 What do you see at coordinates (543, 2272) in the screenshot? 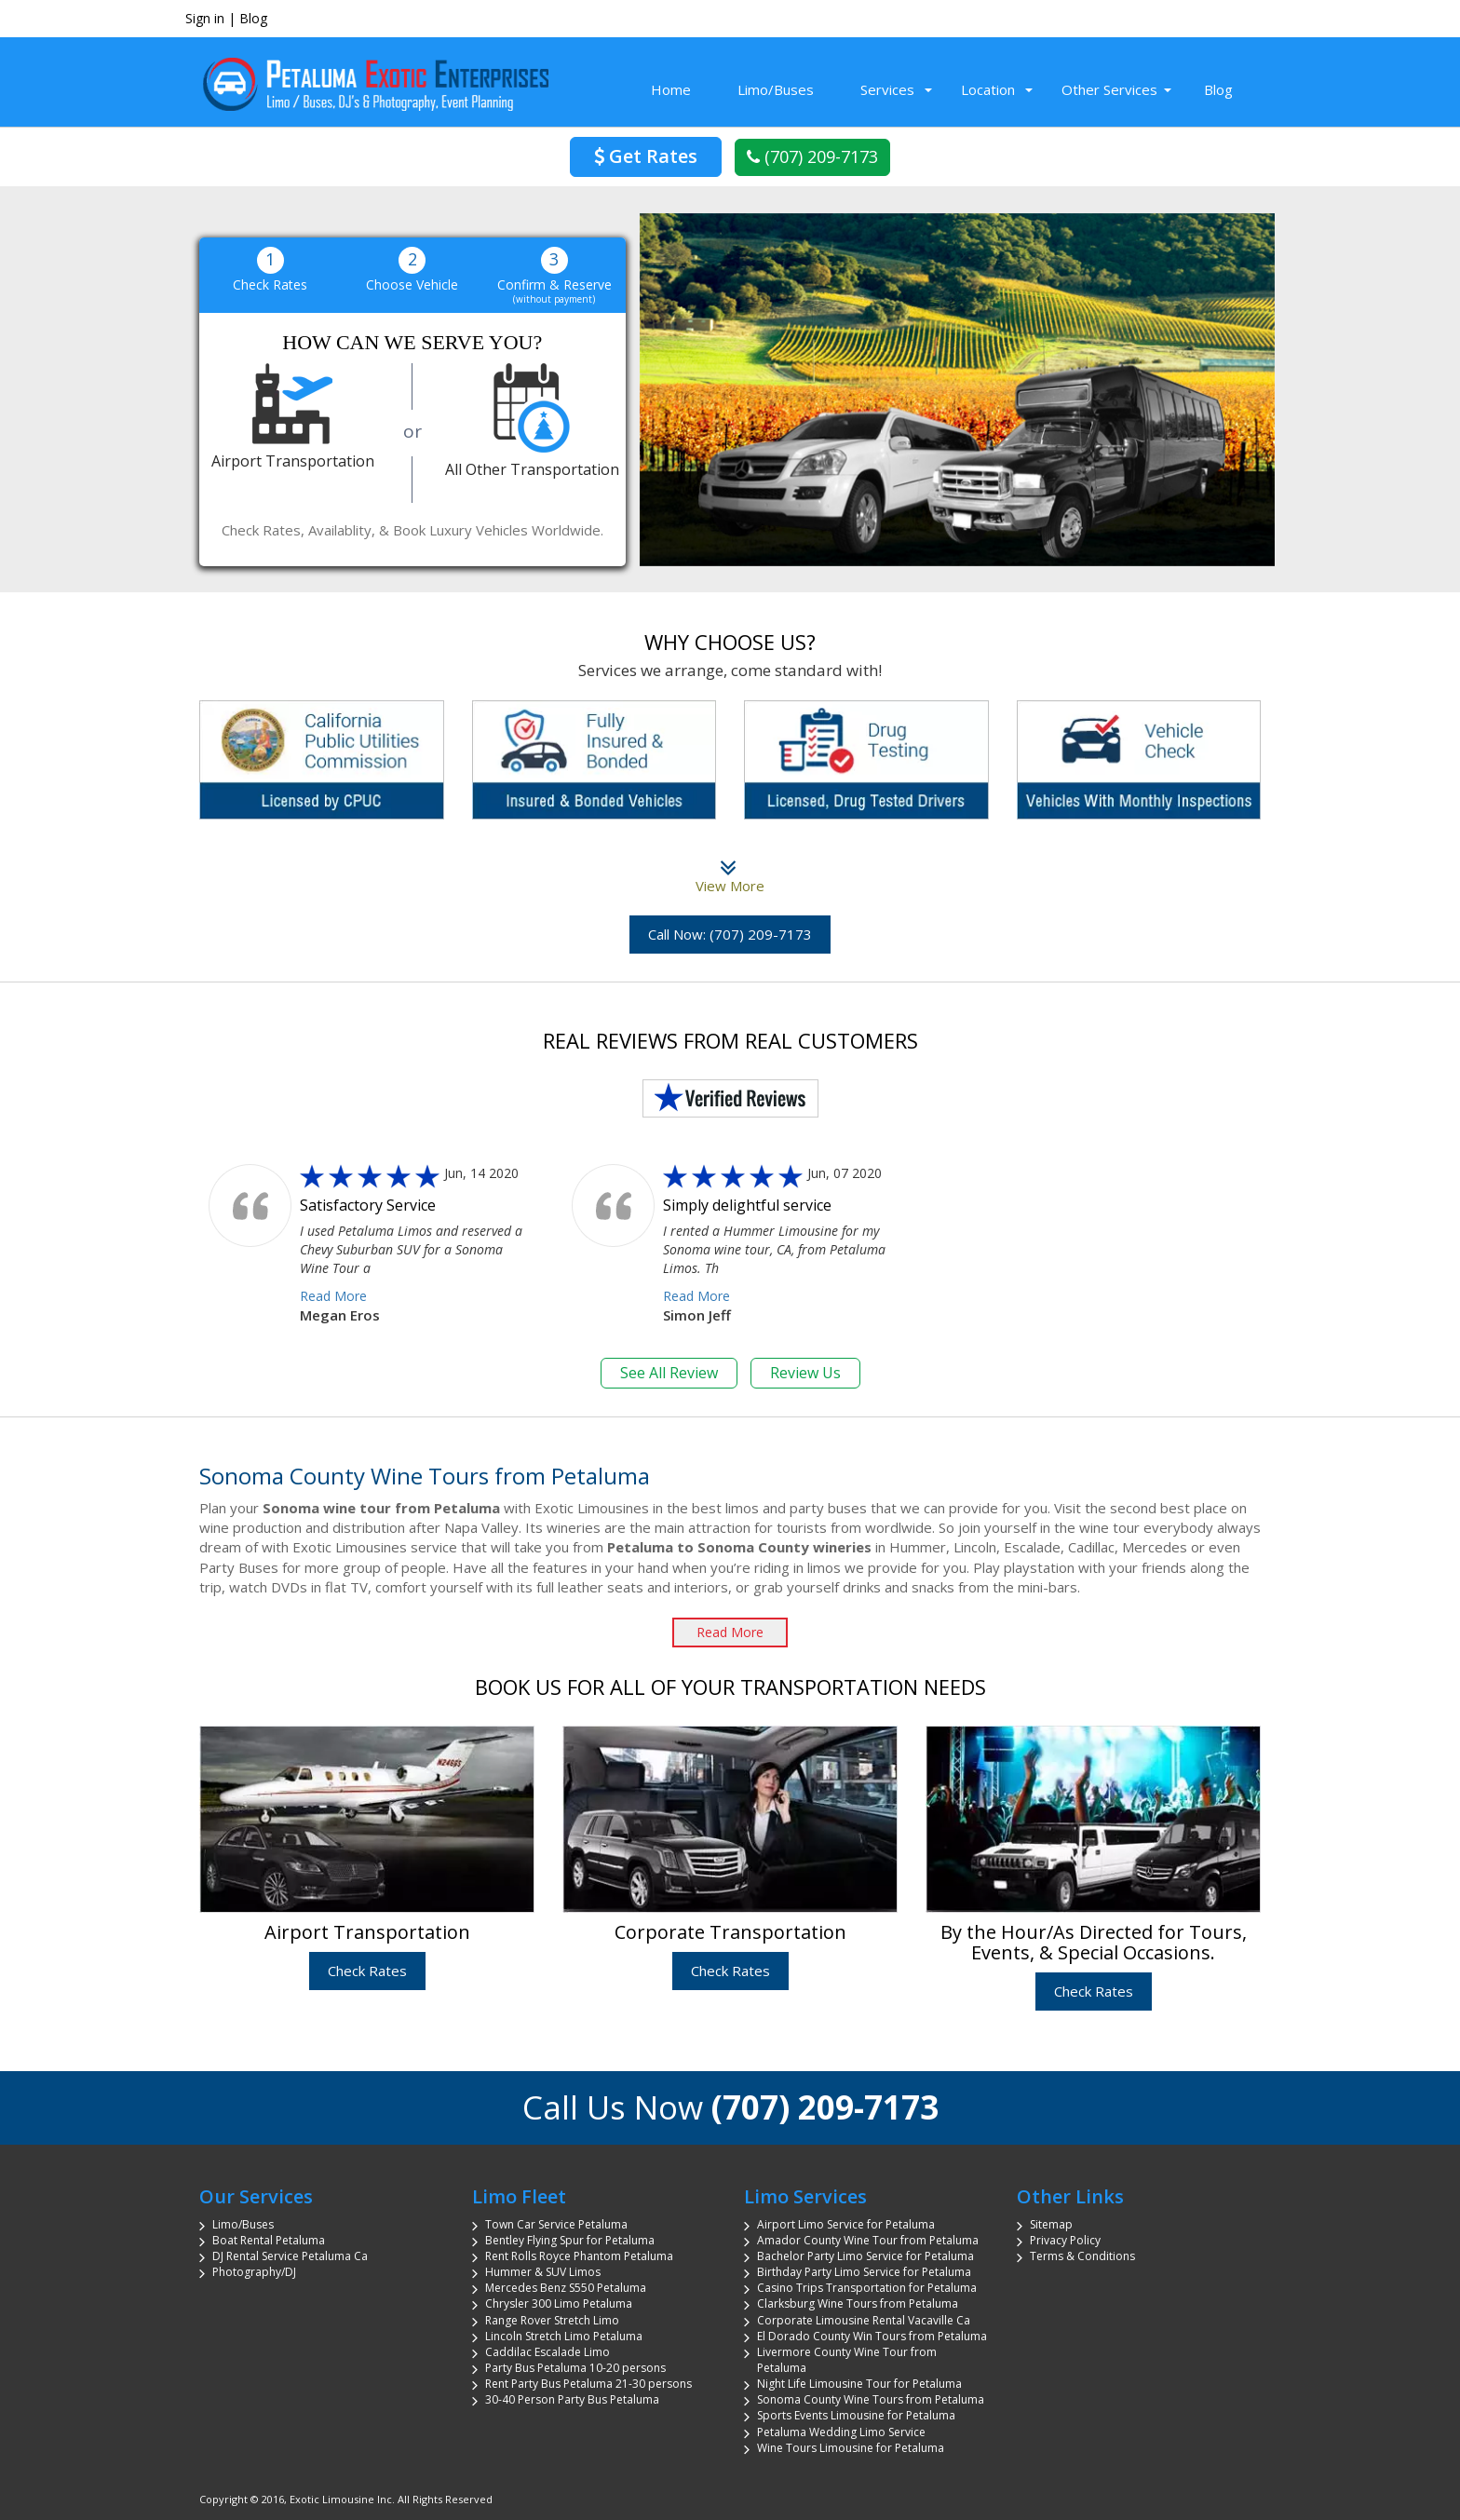
I see `Hummer & SUV Limos` at bounding box center [543, 2272].